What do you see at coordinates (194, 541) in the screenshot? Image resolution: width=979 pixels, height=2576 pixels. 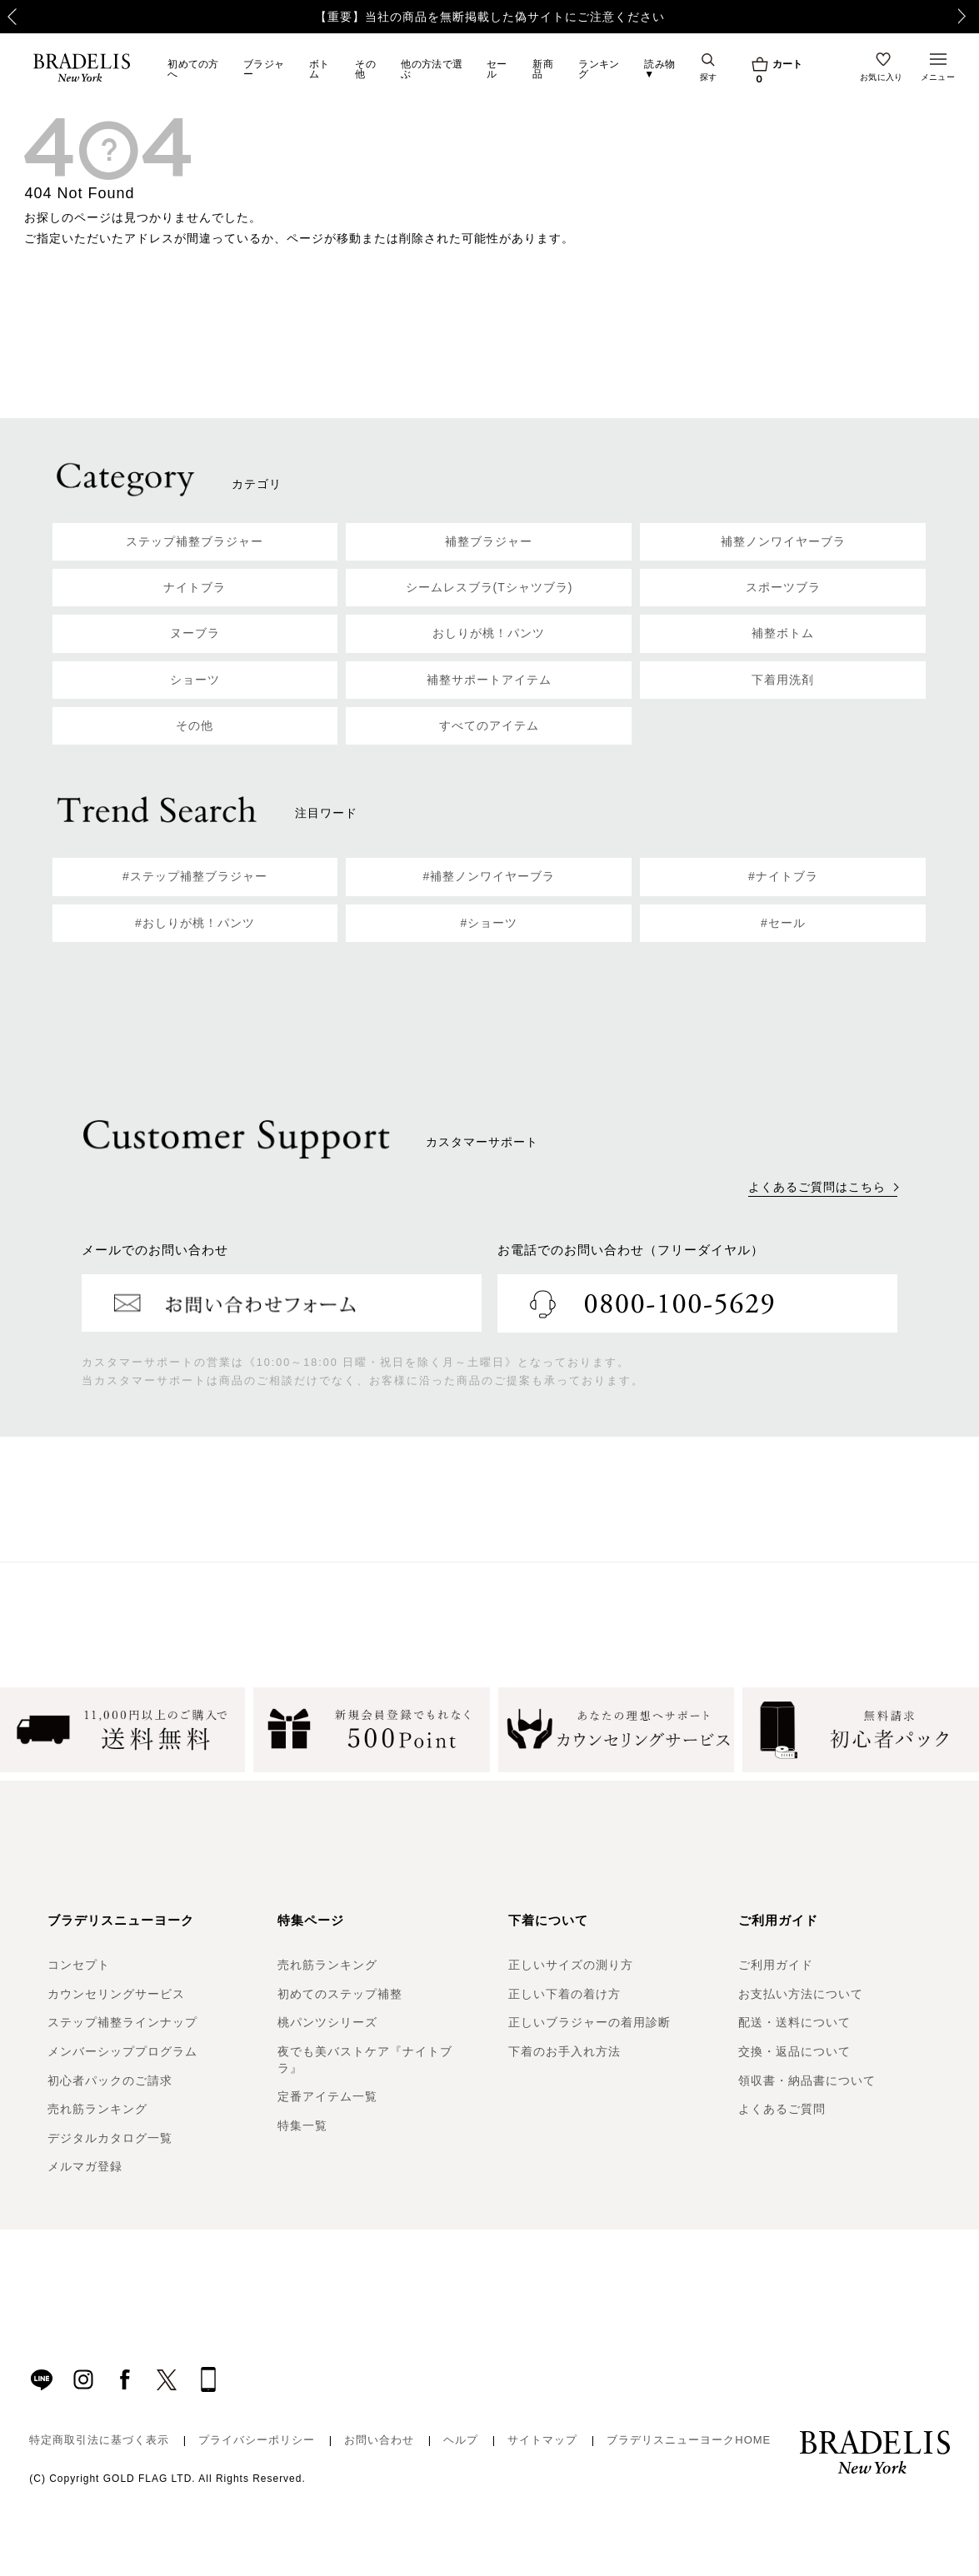 I see `ステップ補整ブラジャー` at bounding box center [194, 541].